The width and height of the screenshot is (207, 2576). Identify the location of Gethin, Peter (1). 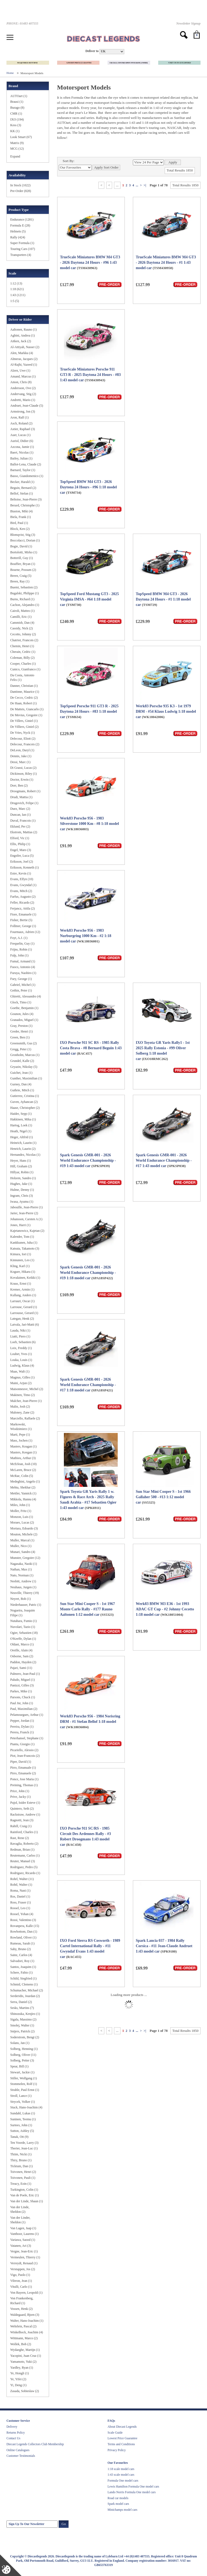
(21, 990).